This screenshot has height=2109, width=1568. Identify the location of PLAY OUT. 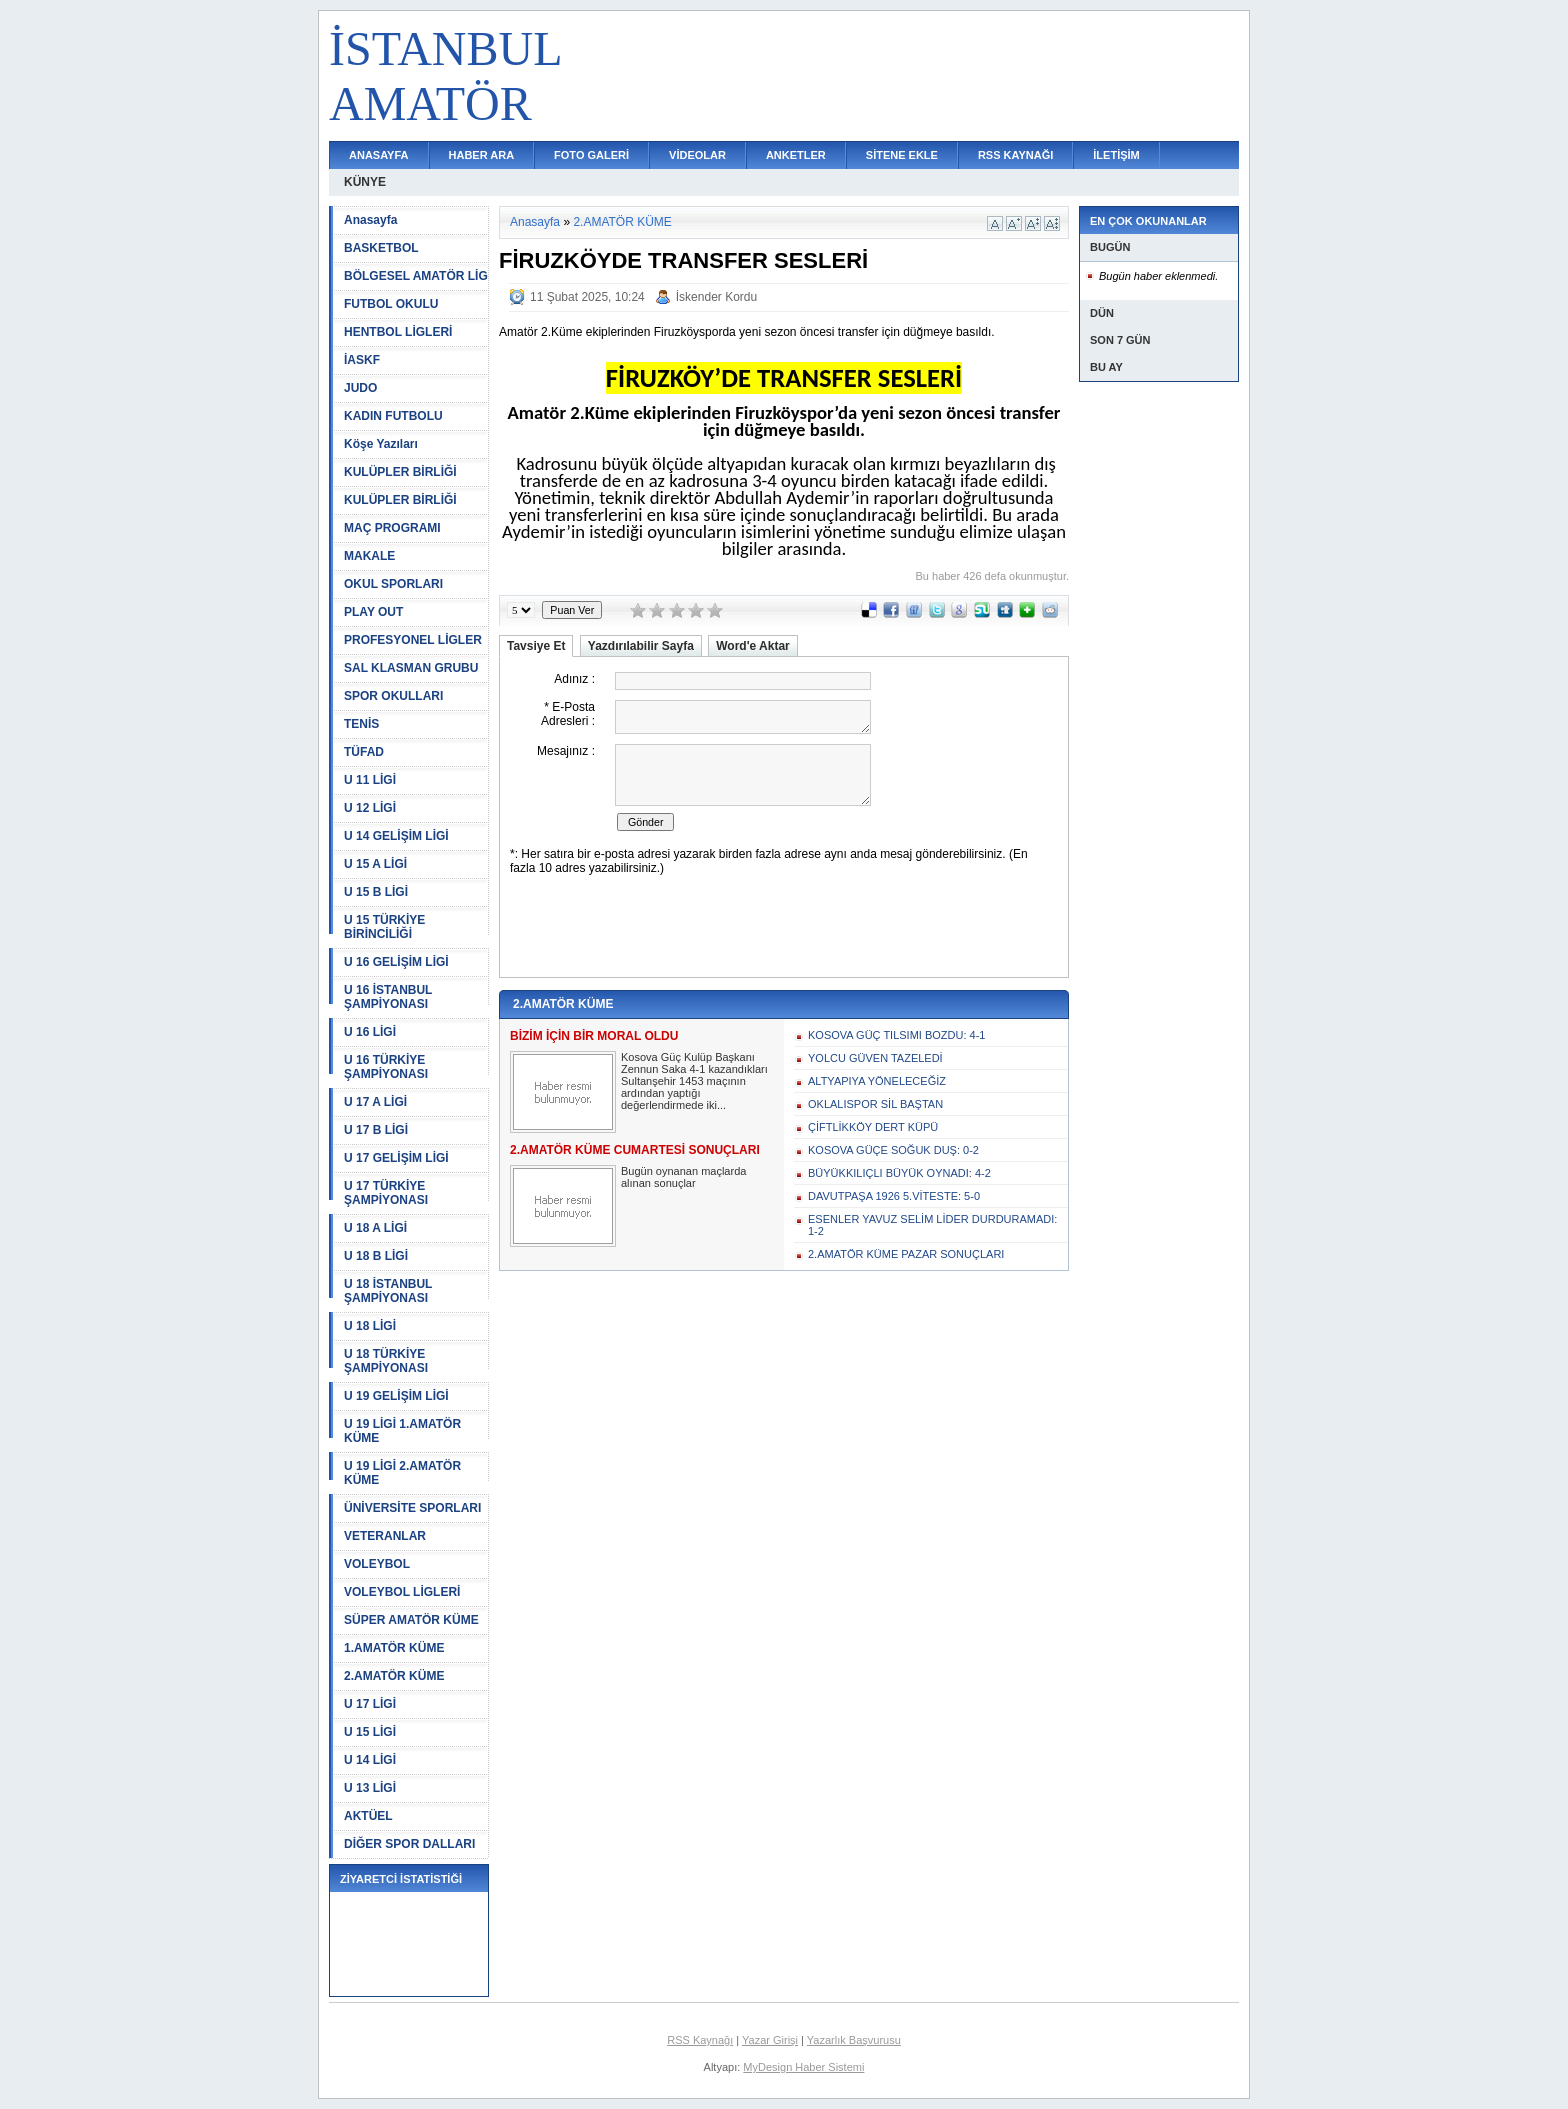
(373, 612).